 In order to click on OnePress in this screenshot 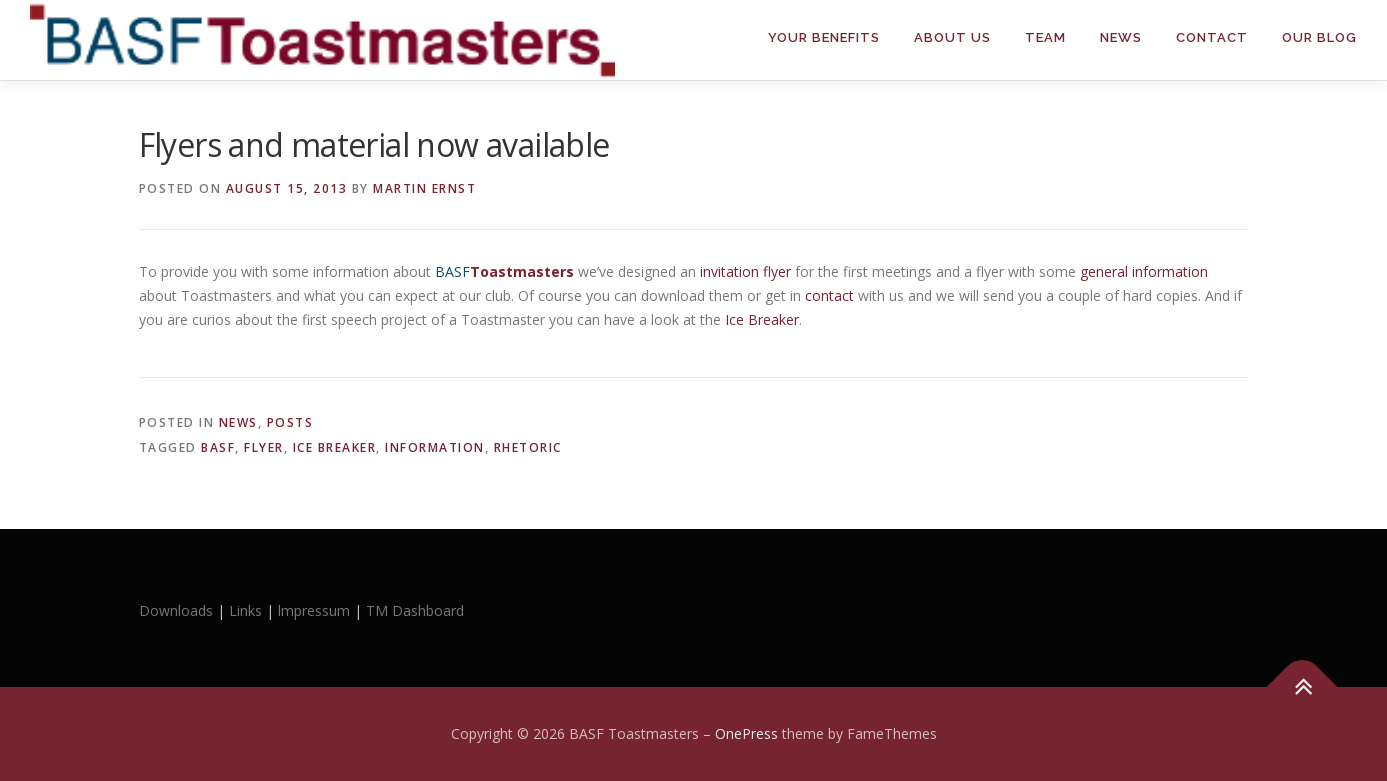, I will do `click(746, 733)`.